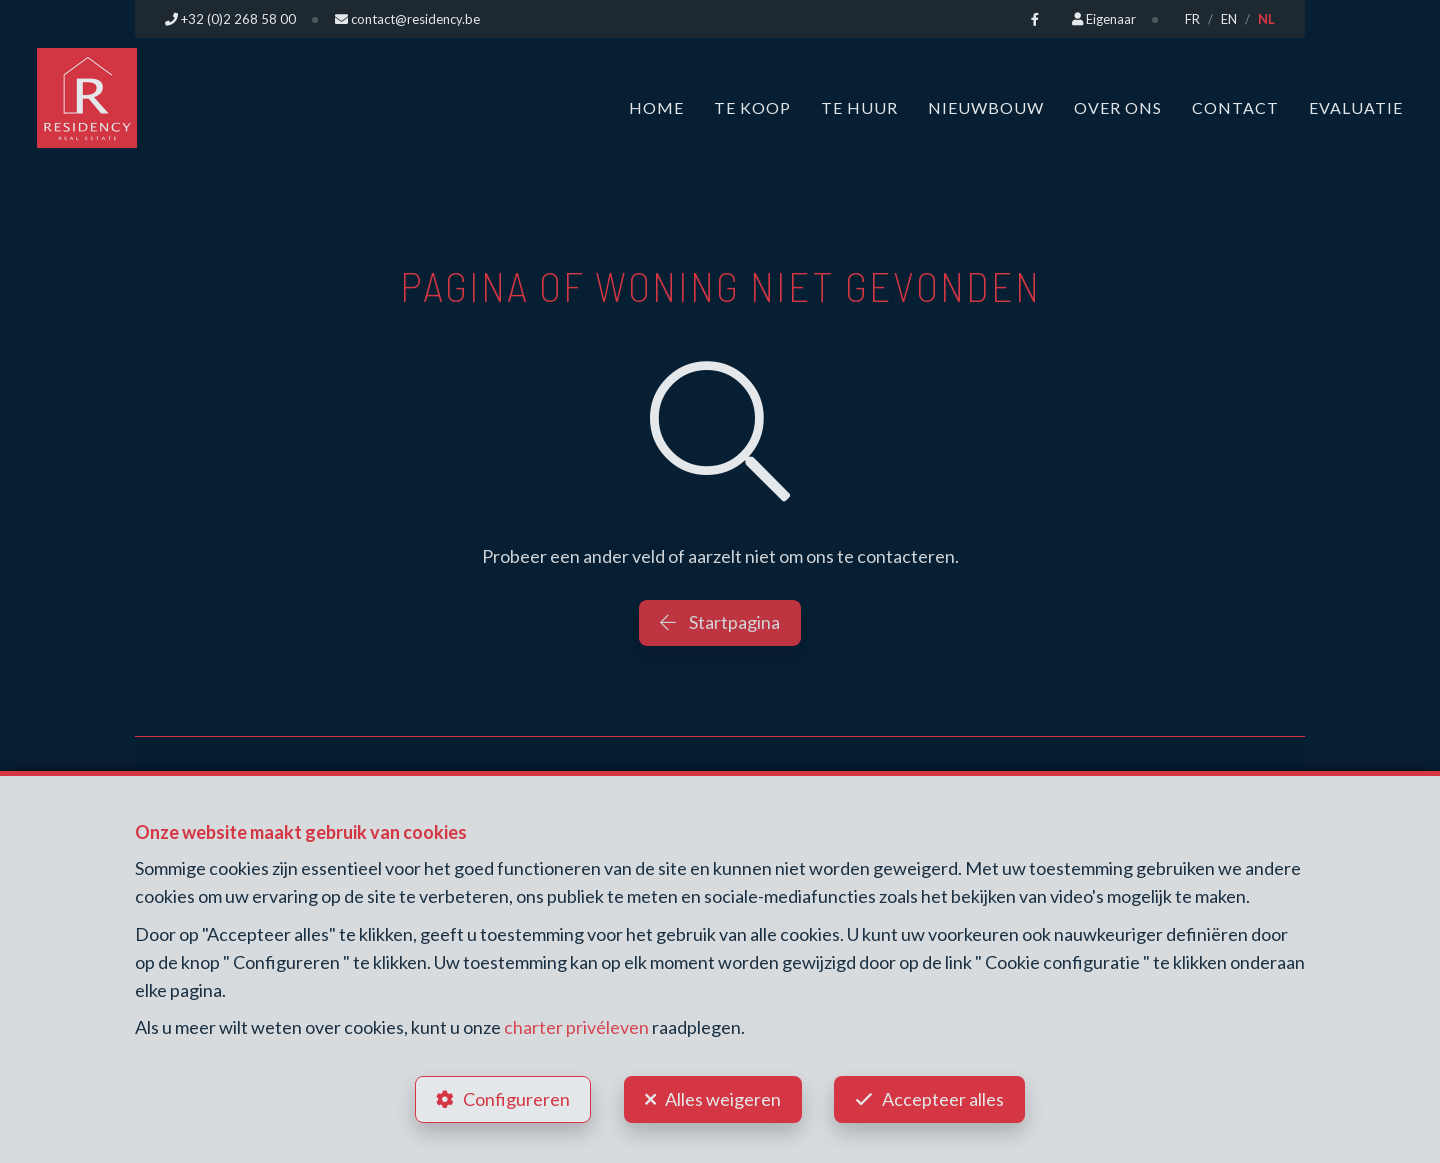 The height and width of the screenshot is (1163, 1440). Describe the element at coordinates (723, 1099) in the screenshot. I see `Alles weigeren` at that location.